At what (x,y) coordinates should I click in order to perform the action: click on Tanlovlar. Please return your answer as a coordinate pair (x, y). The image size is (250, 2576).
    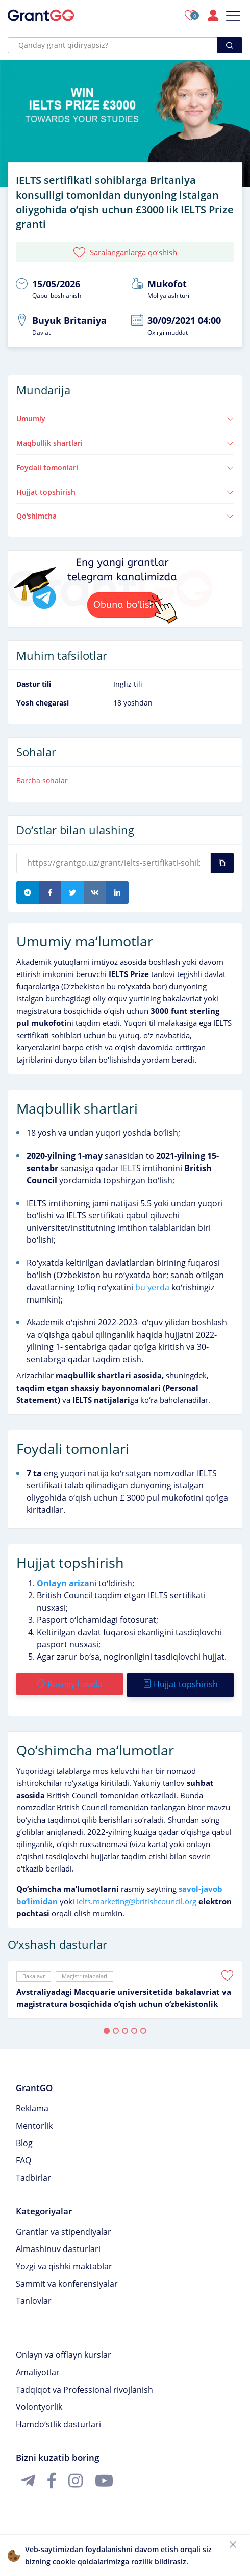
    Looking at the image, I should click on (34, 2298).